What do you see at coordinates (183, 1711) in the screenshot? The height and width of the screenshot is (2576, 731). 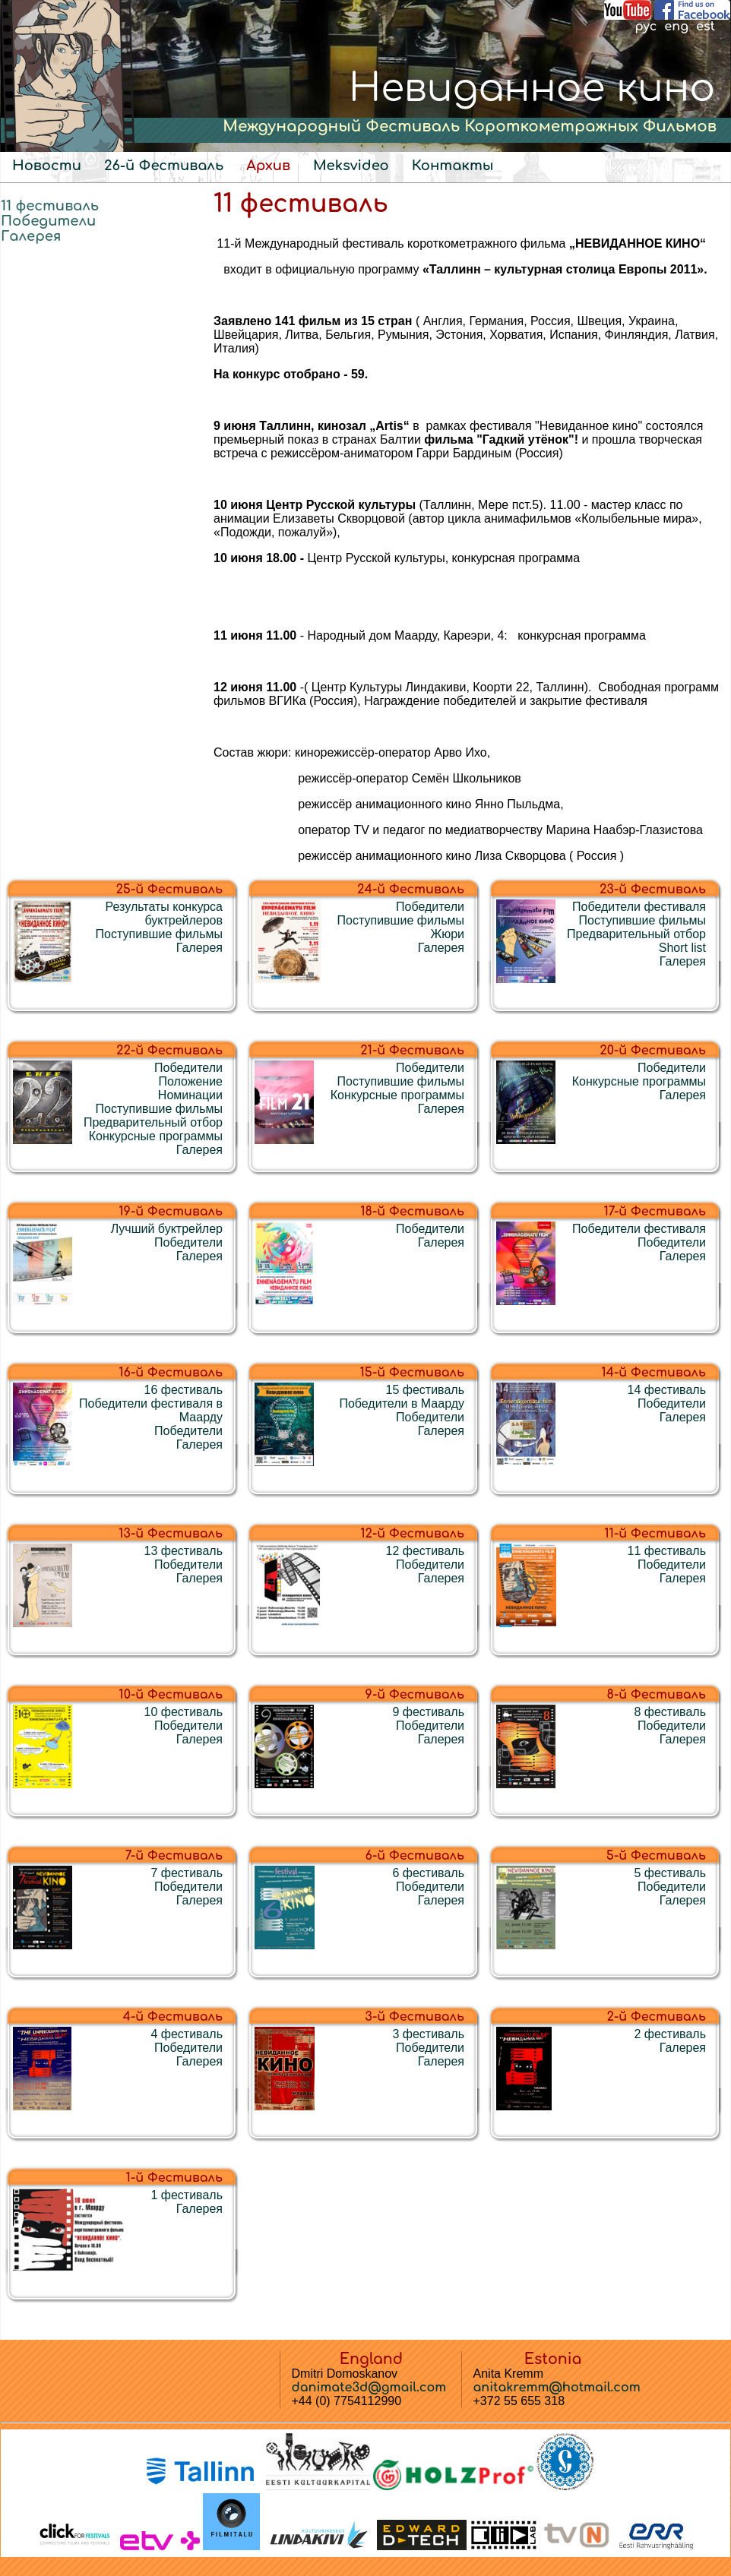 I see `10 фестиваль` at bounding box center [183, 1711].